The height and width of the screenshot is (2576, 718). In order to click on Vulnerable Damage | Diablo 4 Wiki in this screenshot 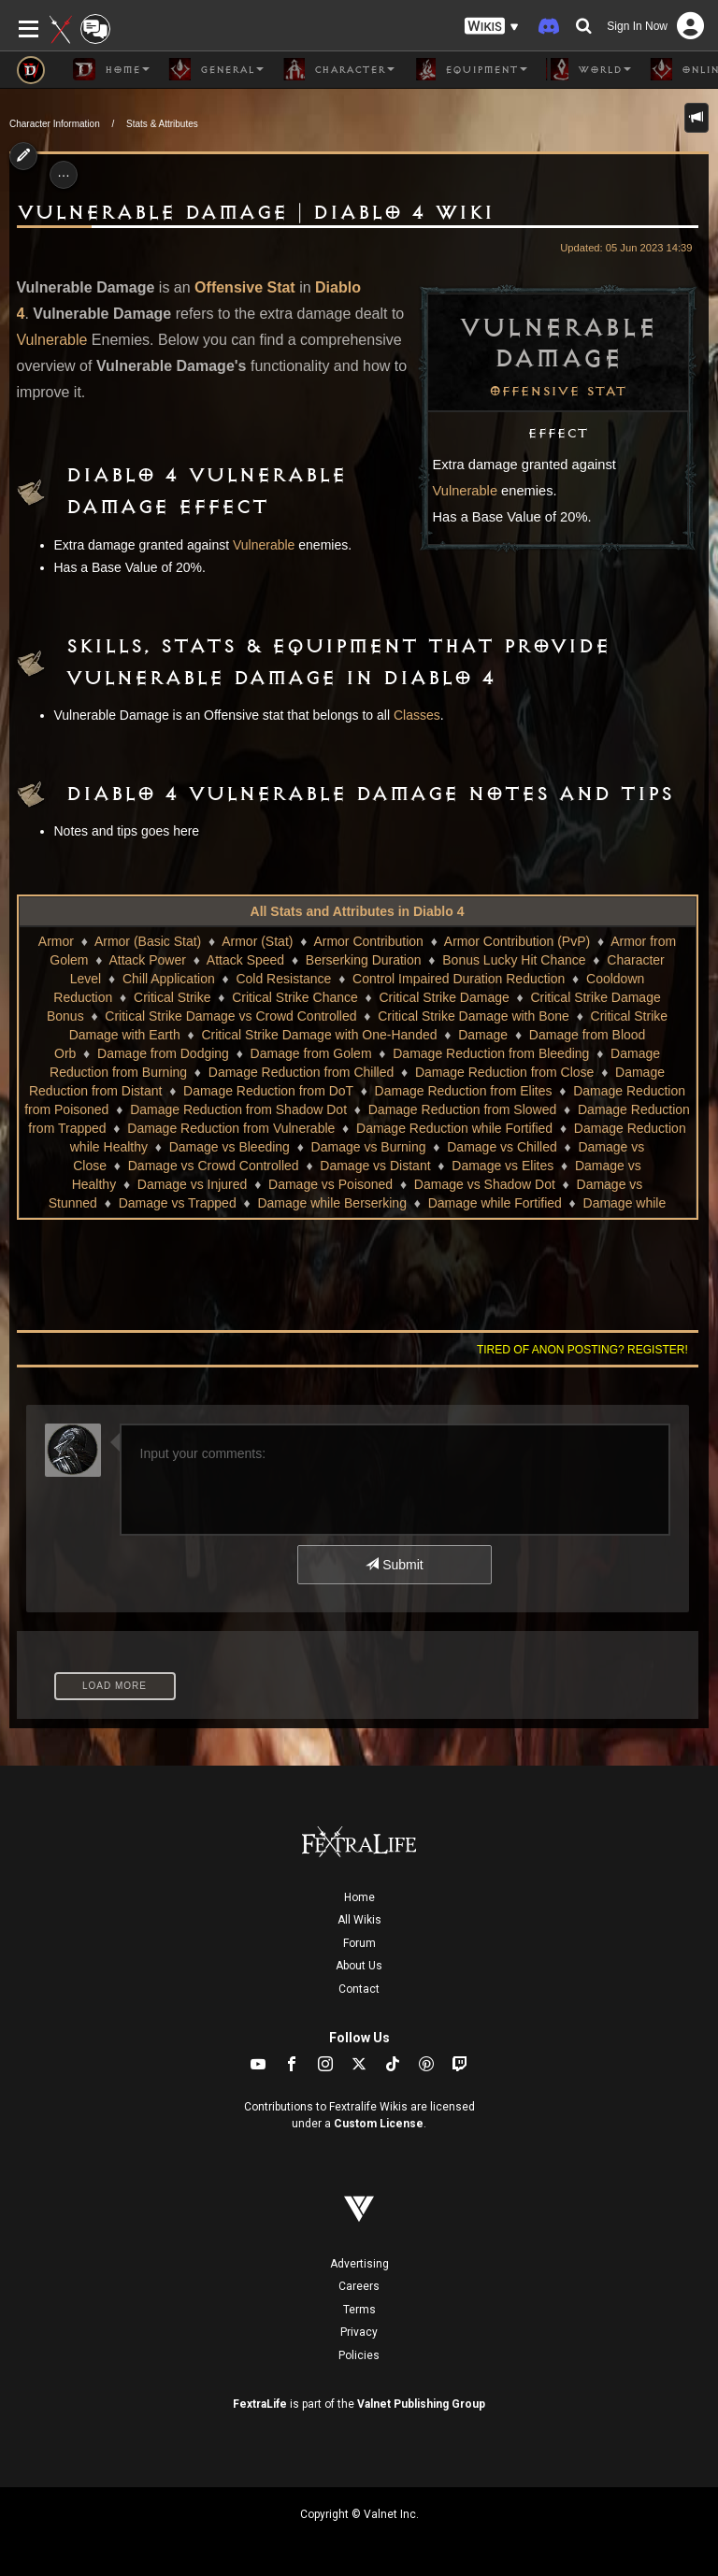, I will do `click(255, 212)`.